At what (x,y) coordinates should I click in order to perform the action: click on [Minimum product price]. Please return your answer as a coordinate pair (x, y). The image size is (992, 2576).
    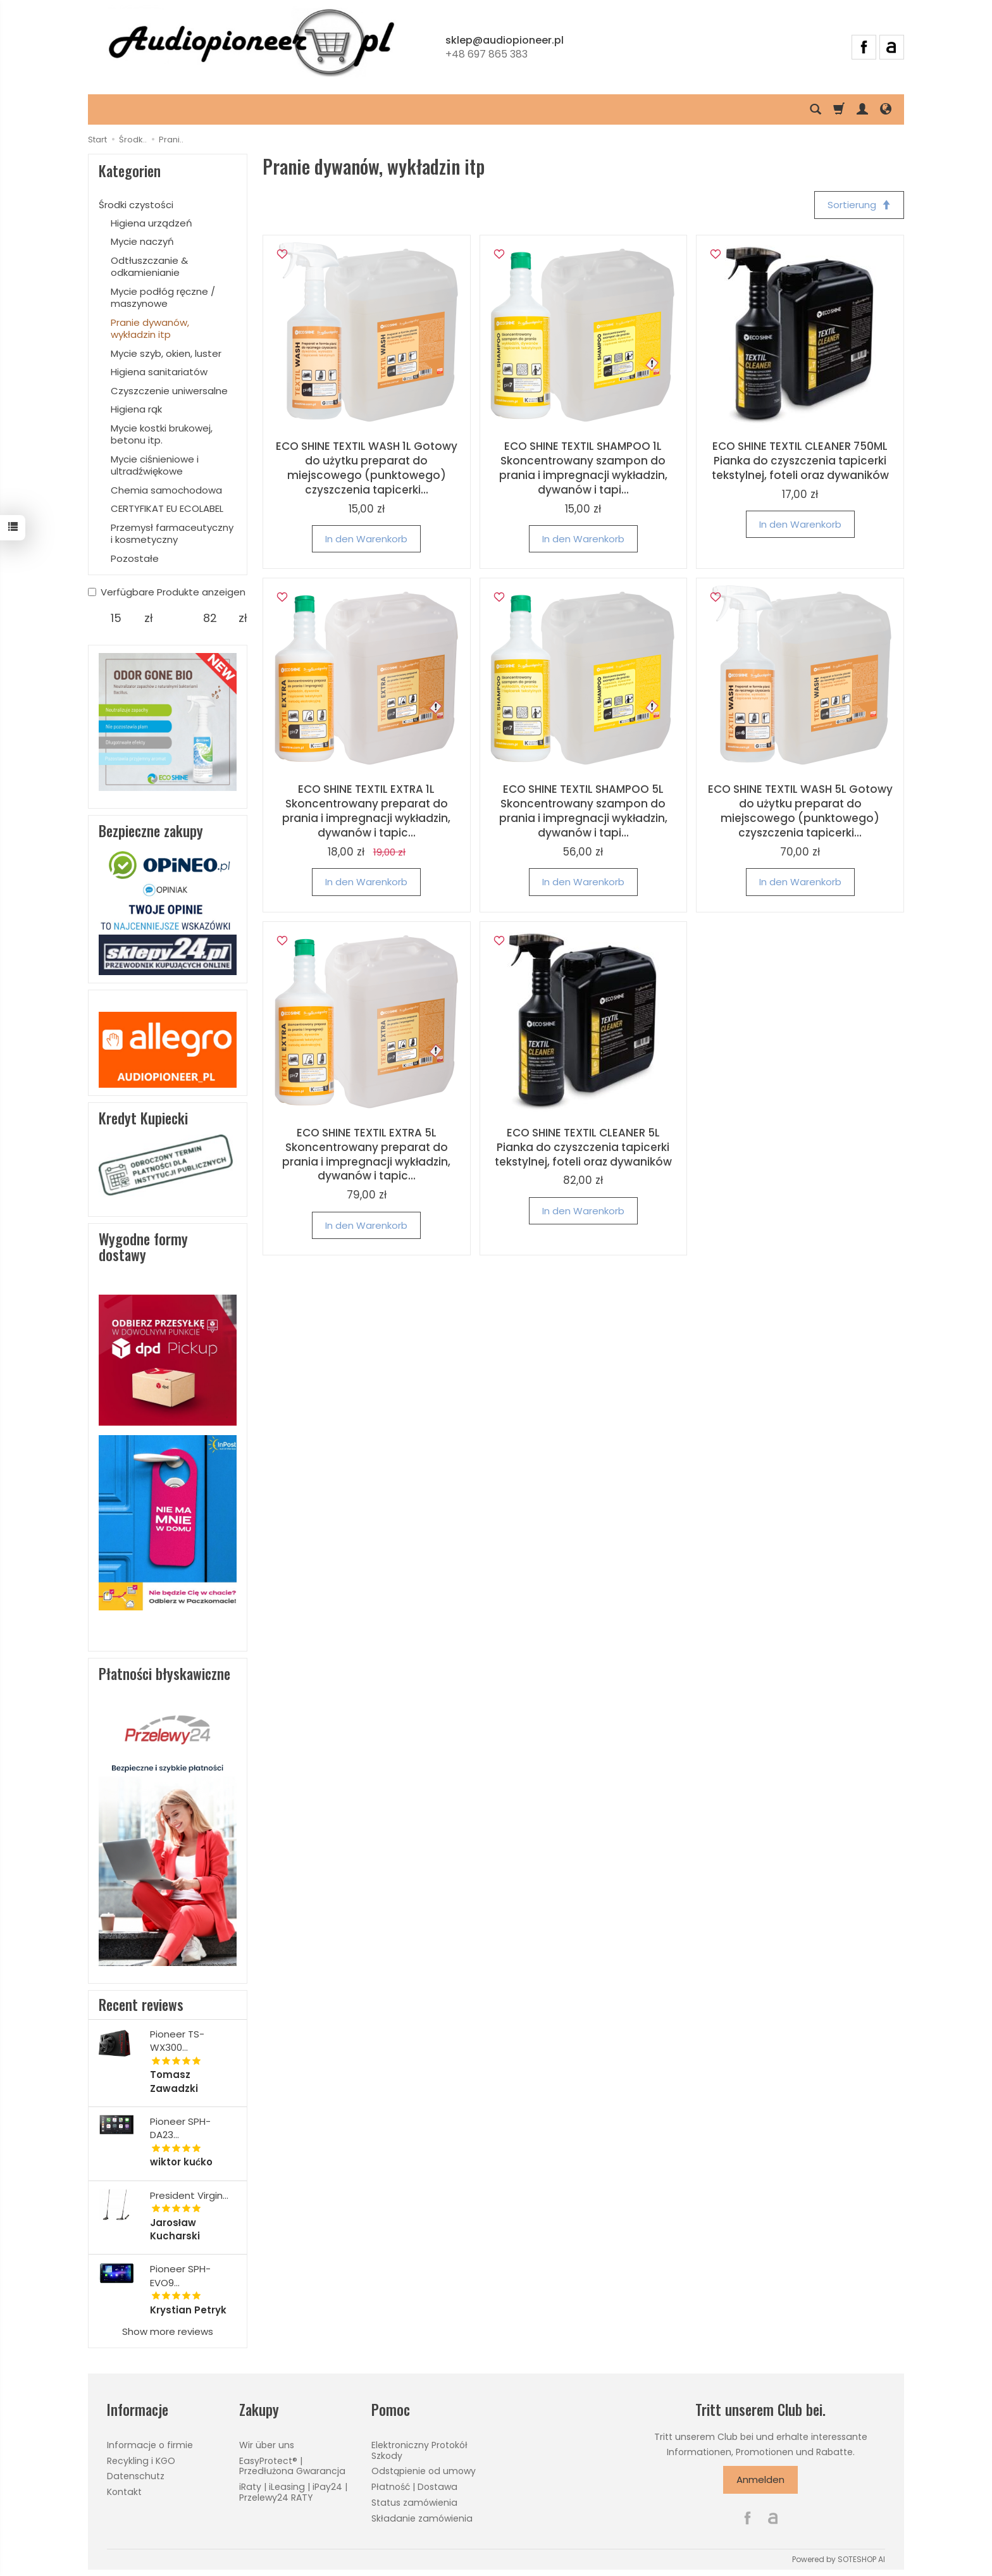
    Looking at the image, I should click on (116, 618).